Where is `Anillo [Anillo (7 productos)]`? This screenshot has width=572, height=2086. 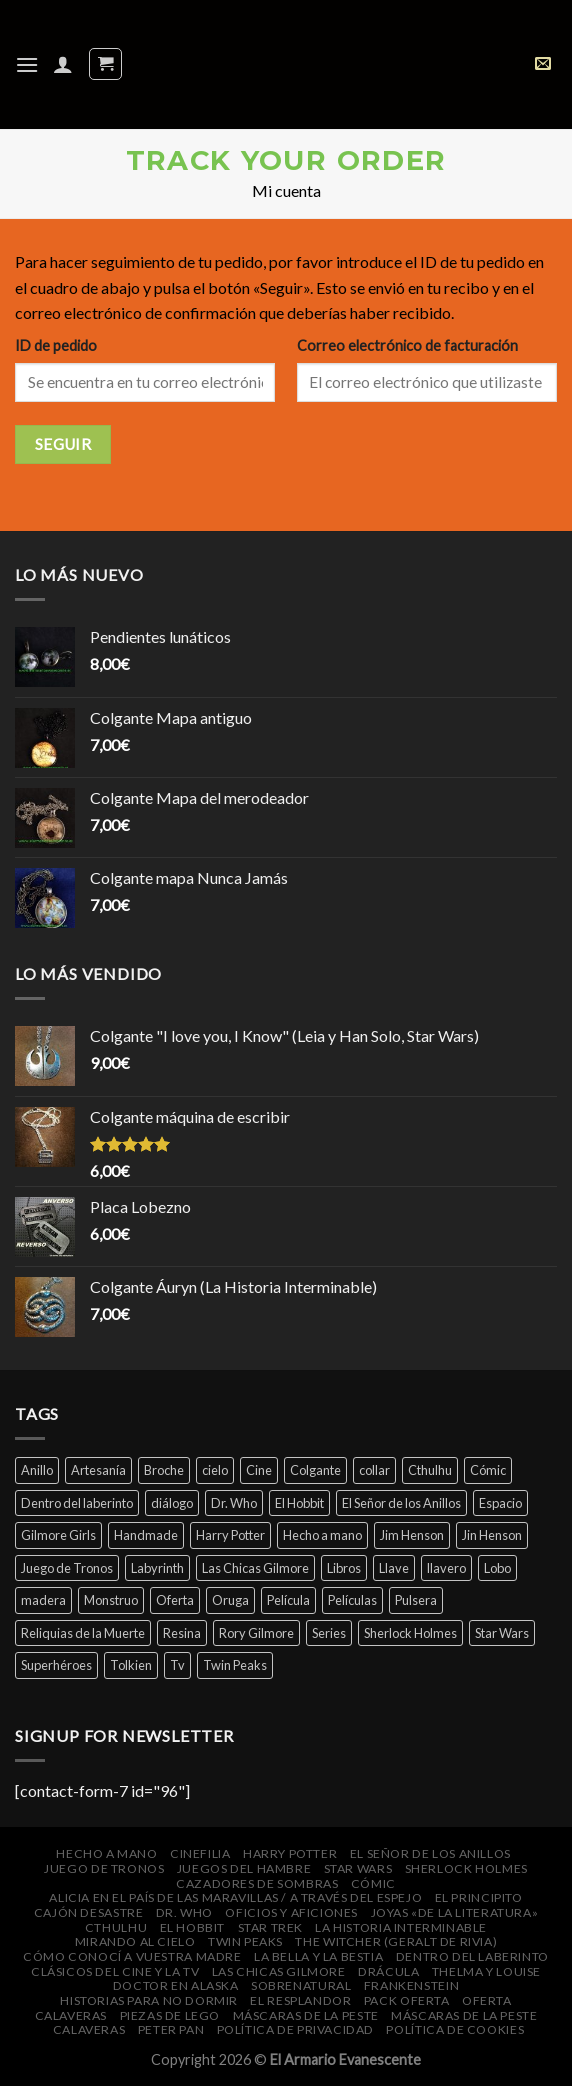 Anillo [Anillo (7 productos)] is located at coordinates (37, 1470).